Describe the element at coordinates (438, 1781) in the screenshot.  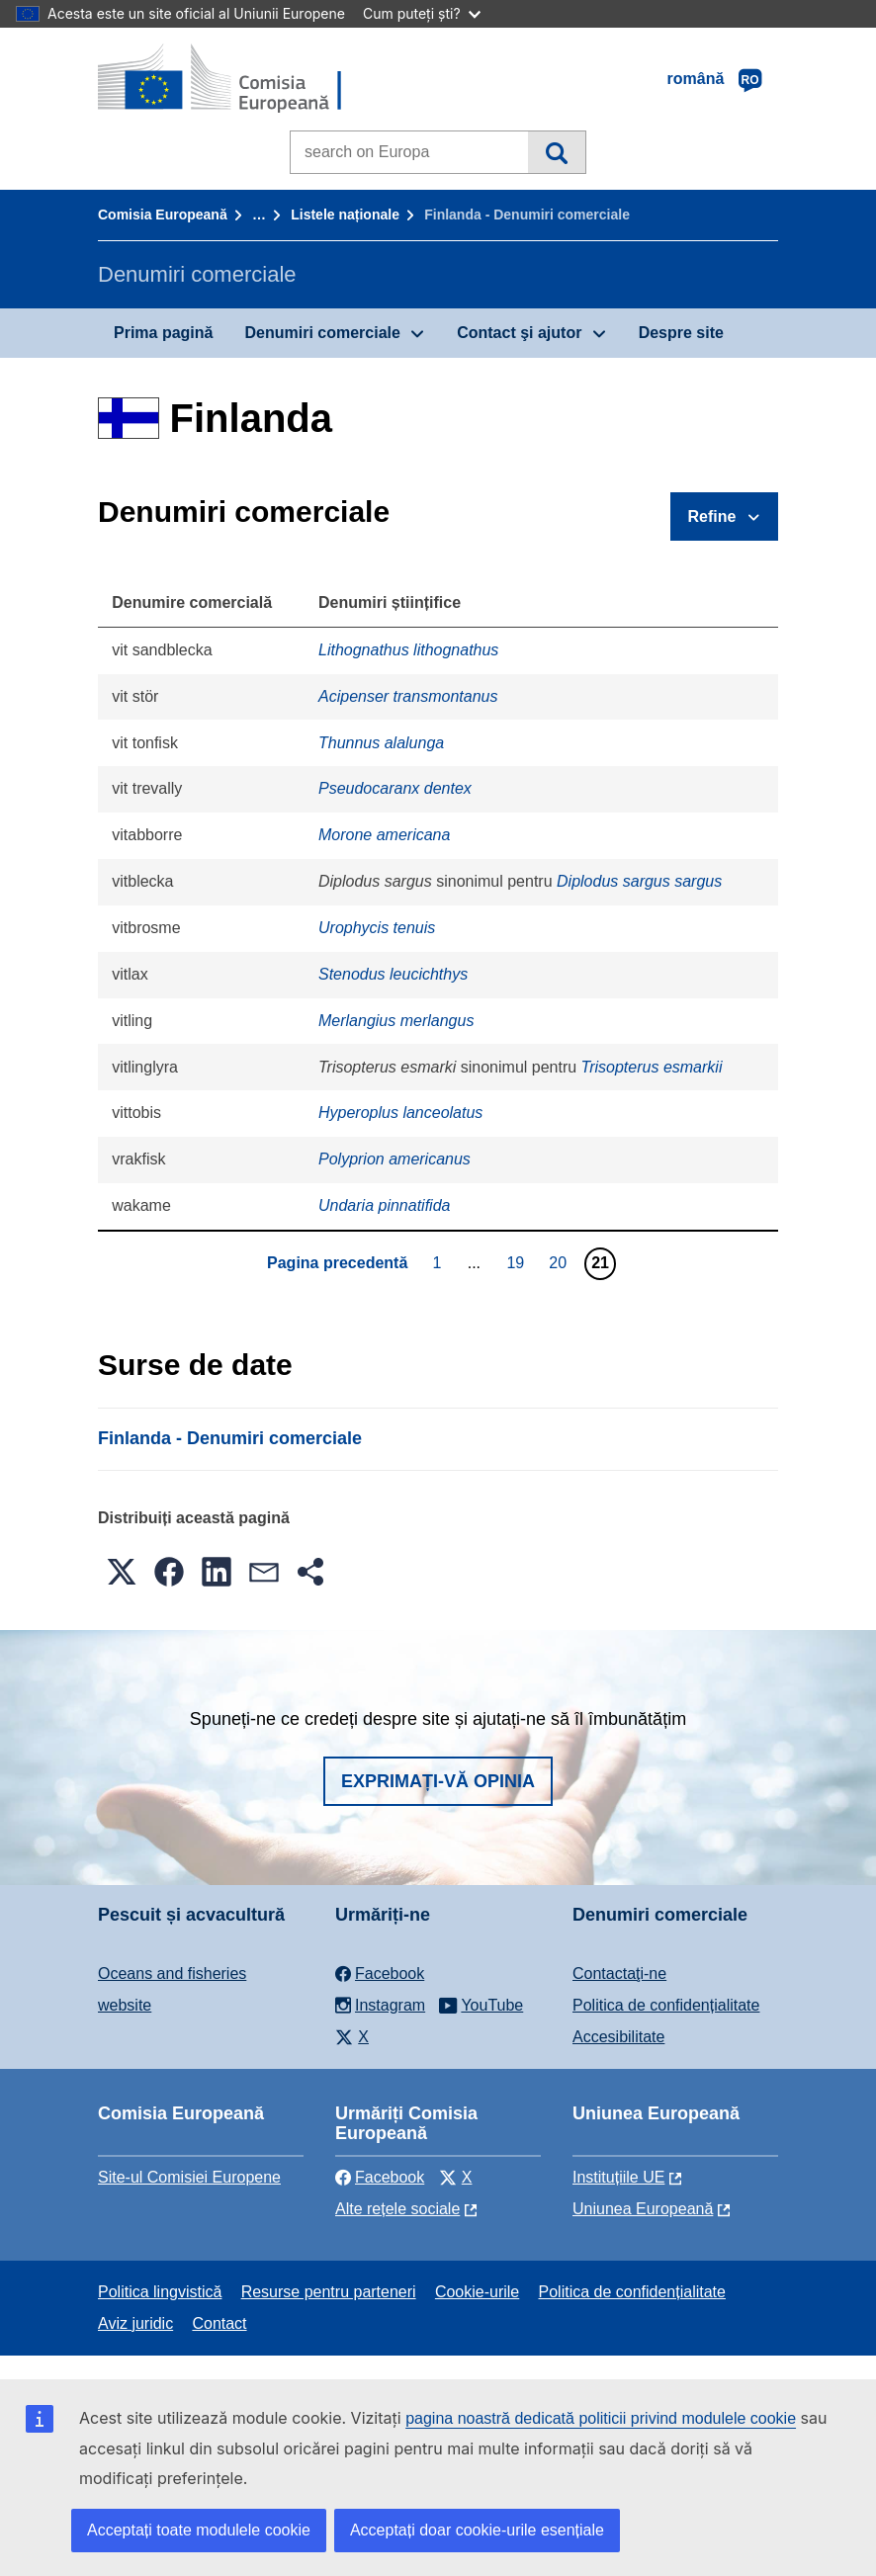
I see `Exprimați-vă opinia` at that location.